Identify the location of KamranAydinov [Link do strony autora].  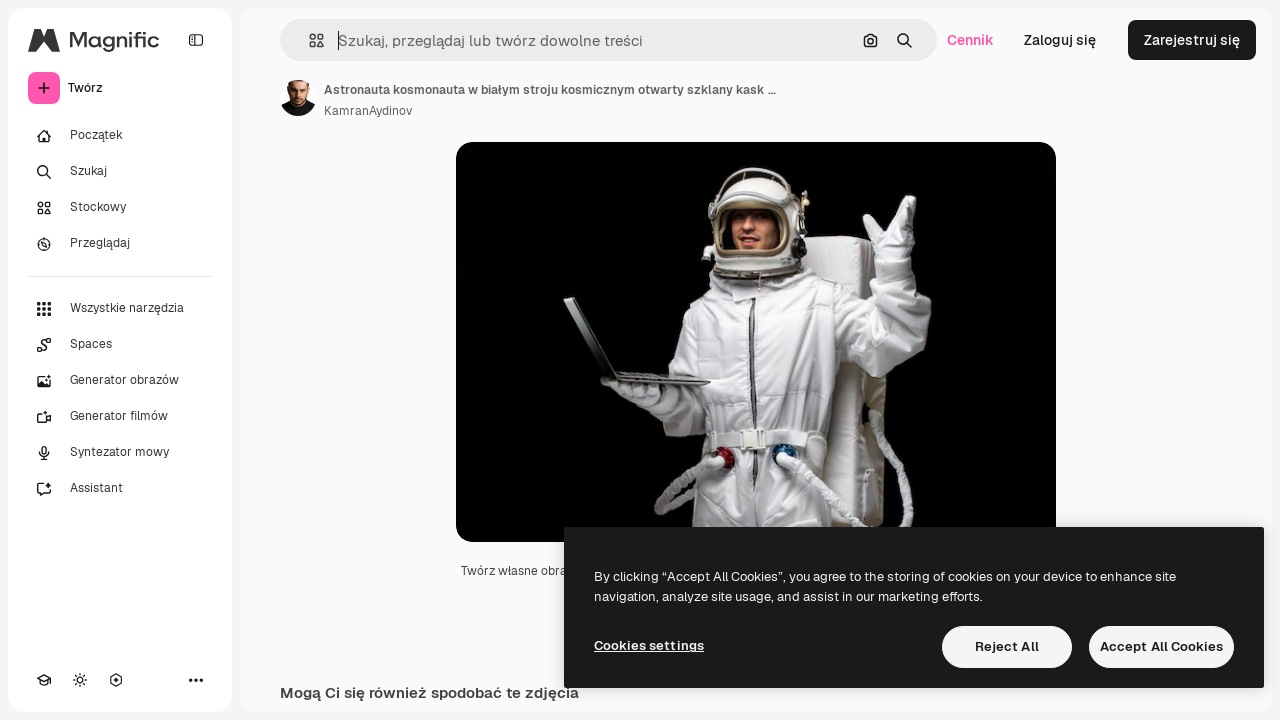
(368, 111).